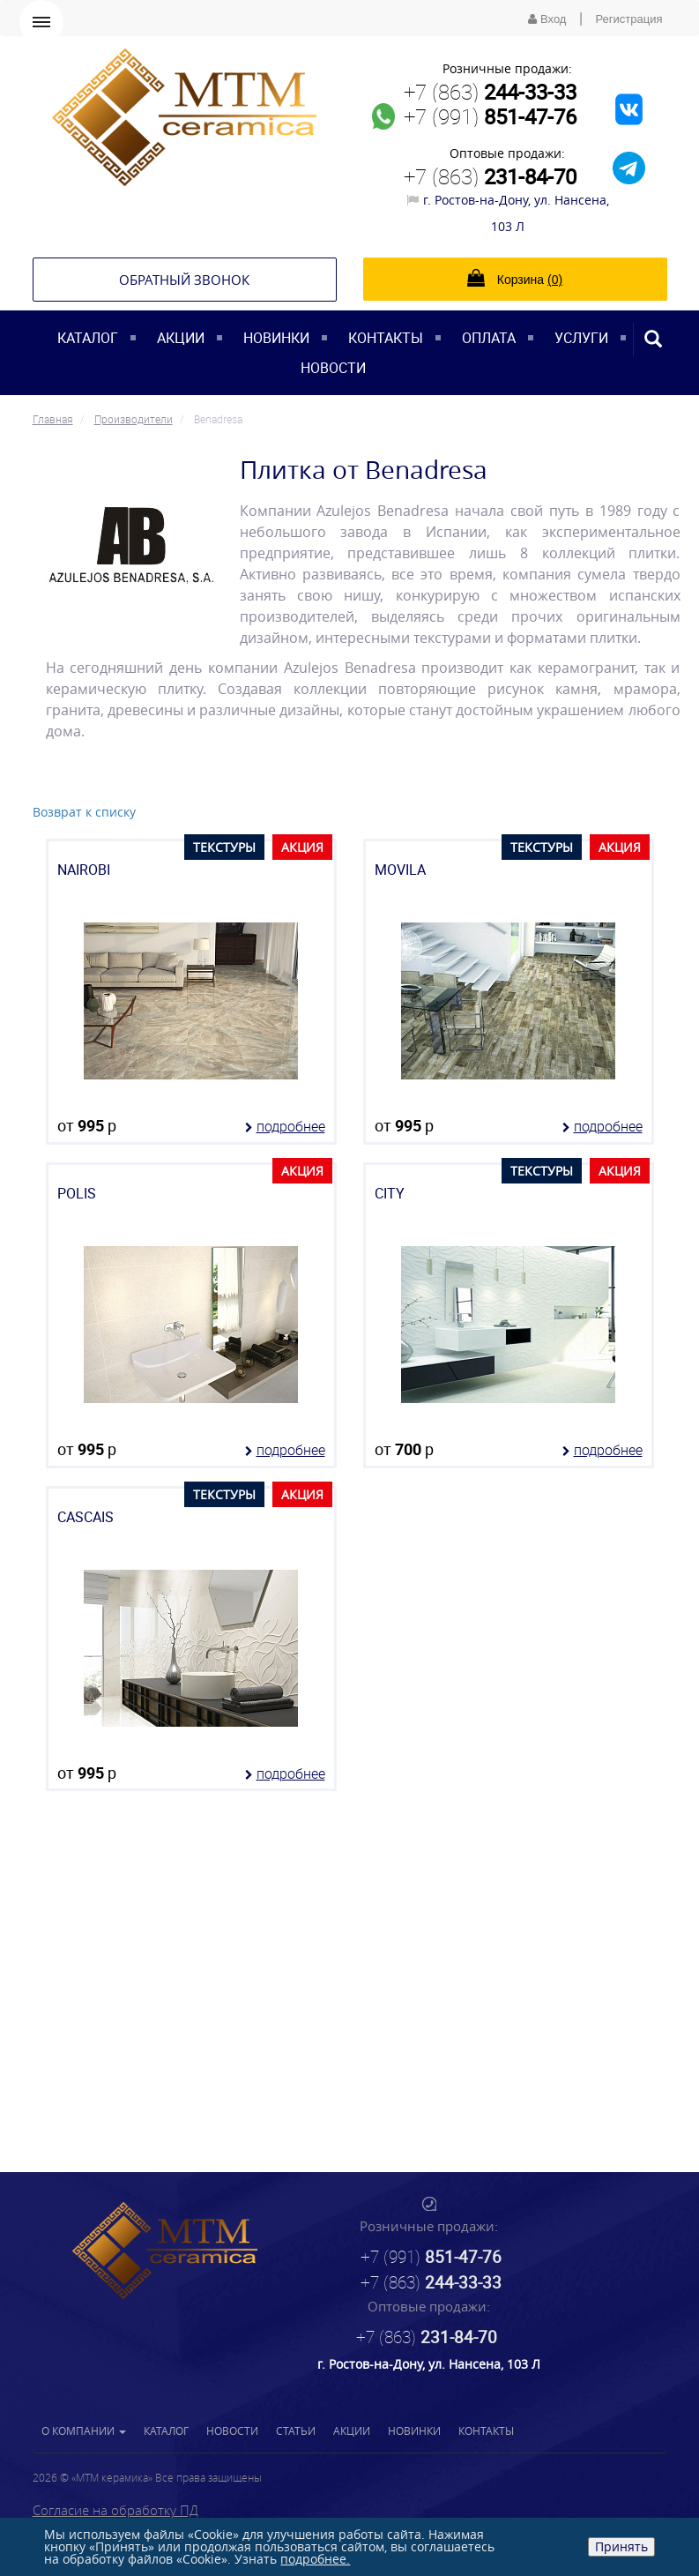  What do you see at coordinates (489, 337) in the screenshot?
I see `Оплата` at bounding box center [489, 337].